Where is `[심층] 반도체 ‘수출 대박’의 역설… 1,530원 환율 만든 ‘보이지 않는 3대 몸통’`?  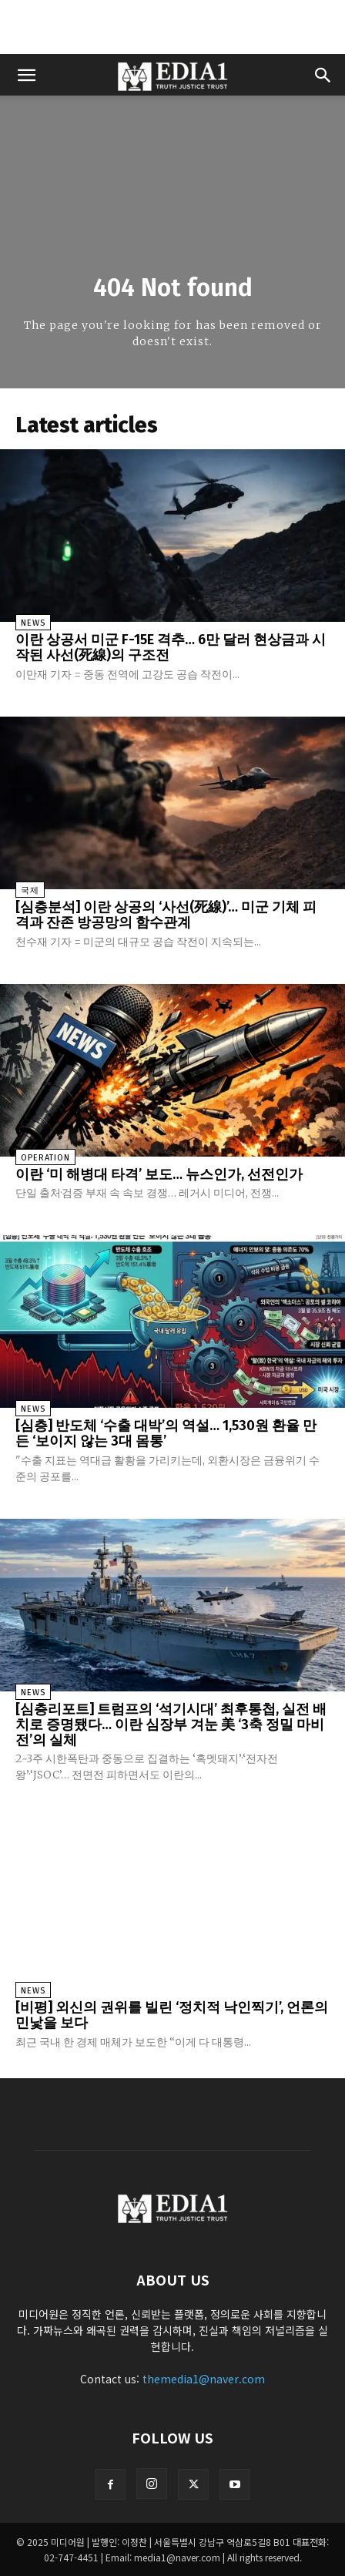
[심층] 반도체 ‘수출 대박’의 역설… 1,530원 환율 만든 ‘보이지 않는 3대 몸통’ is located at coordinates (166, 1433).